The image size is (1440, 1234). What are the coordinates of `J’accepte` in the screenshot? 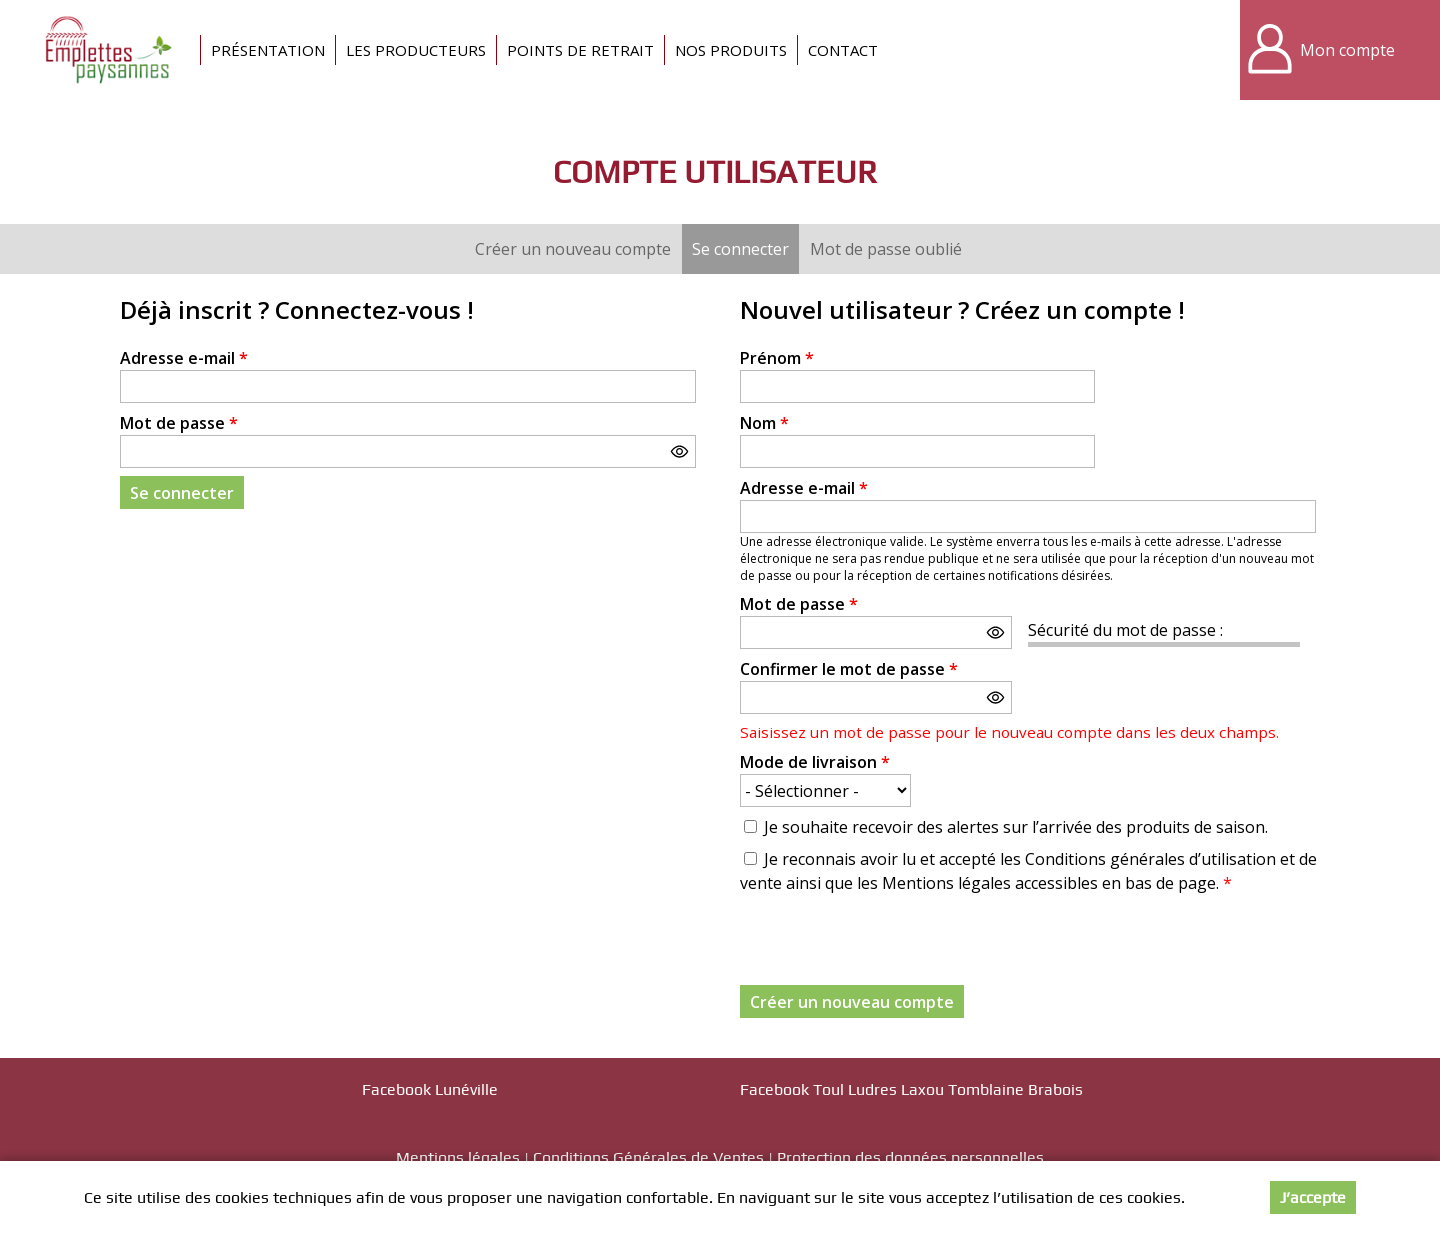 It's located at (1313, 1197).